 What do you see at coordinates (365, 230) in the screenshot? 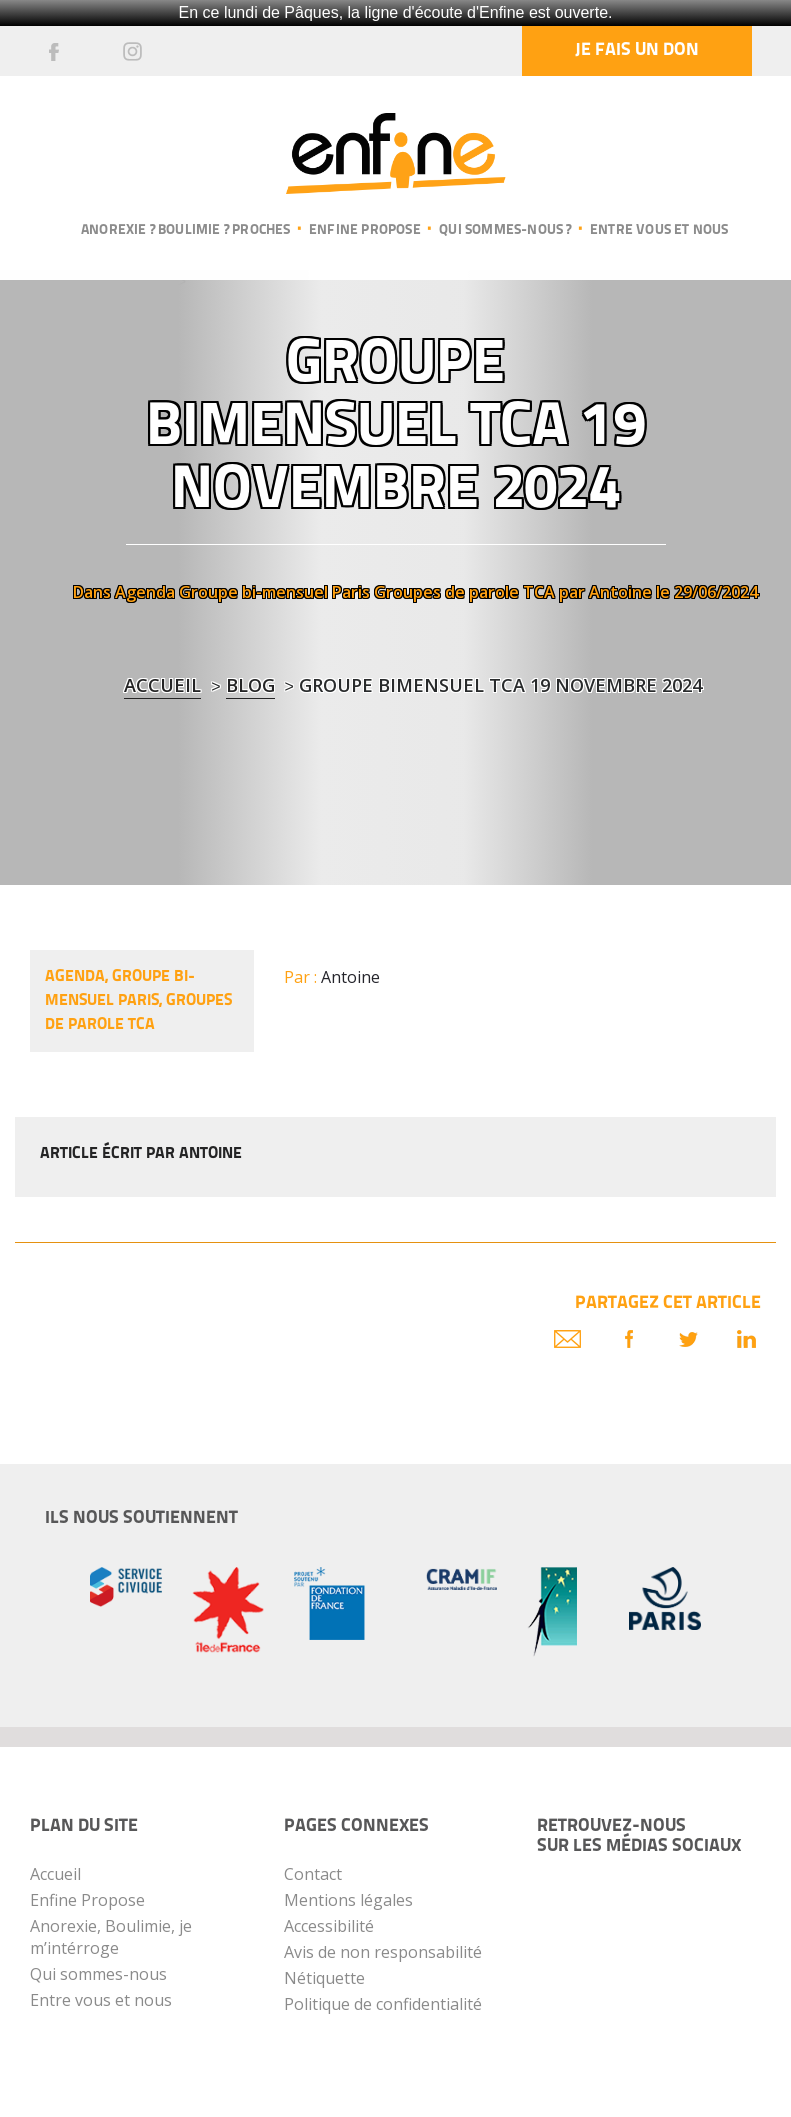
I see `Enfine propose` at bounding box center [365, 230].